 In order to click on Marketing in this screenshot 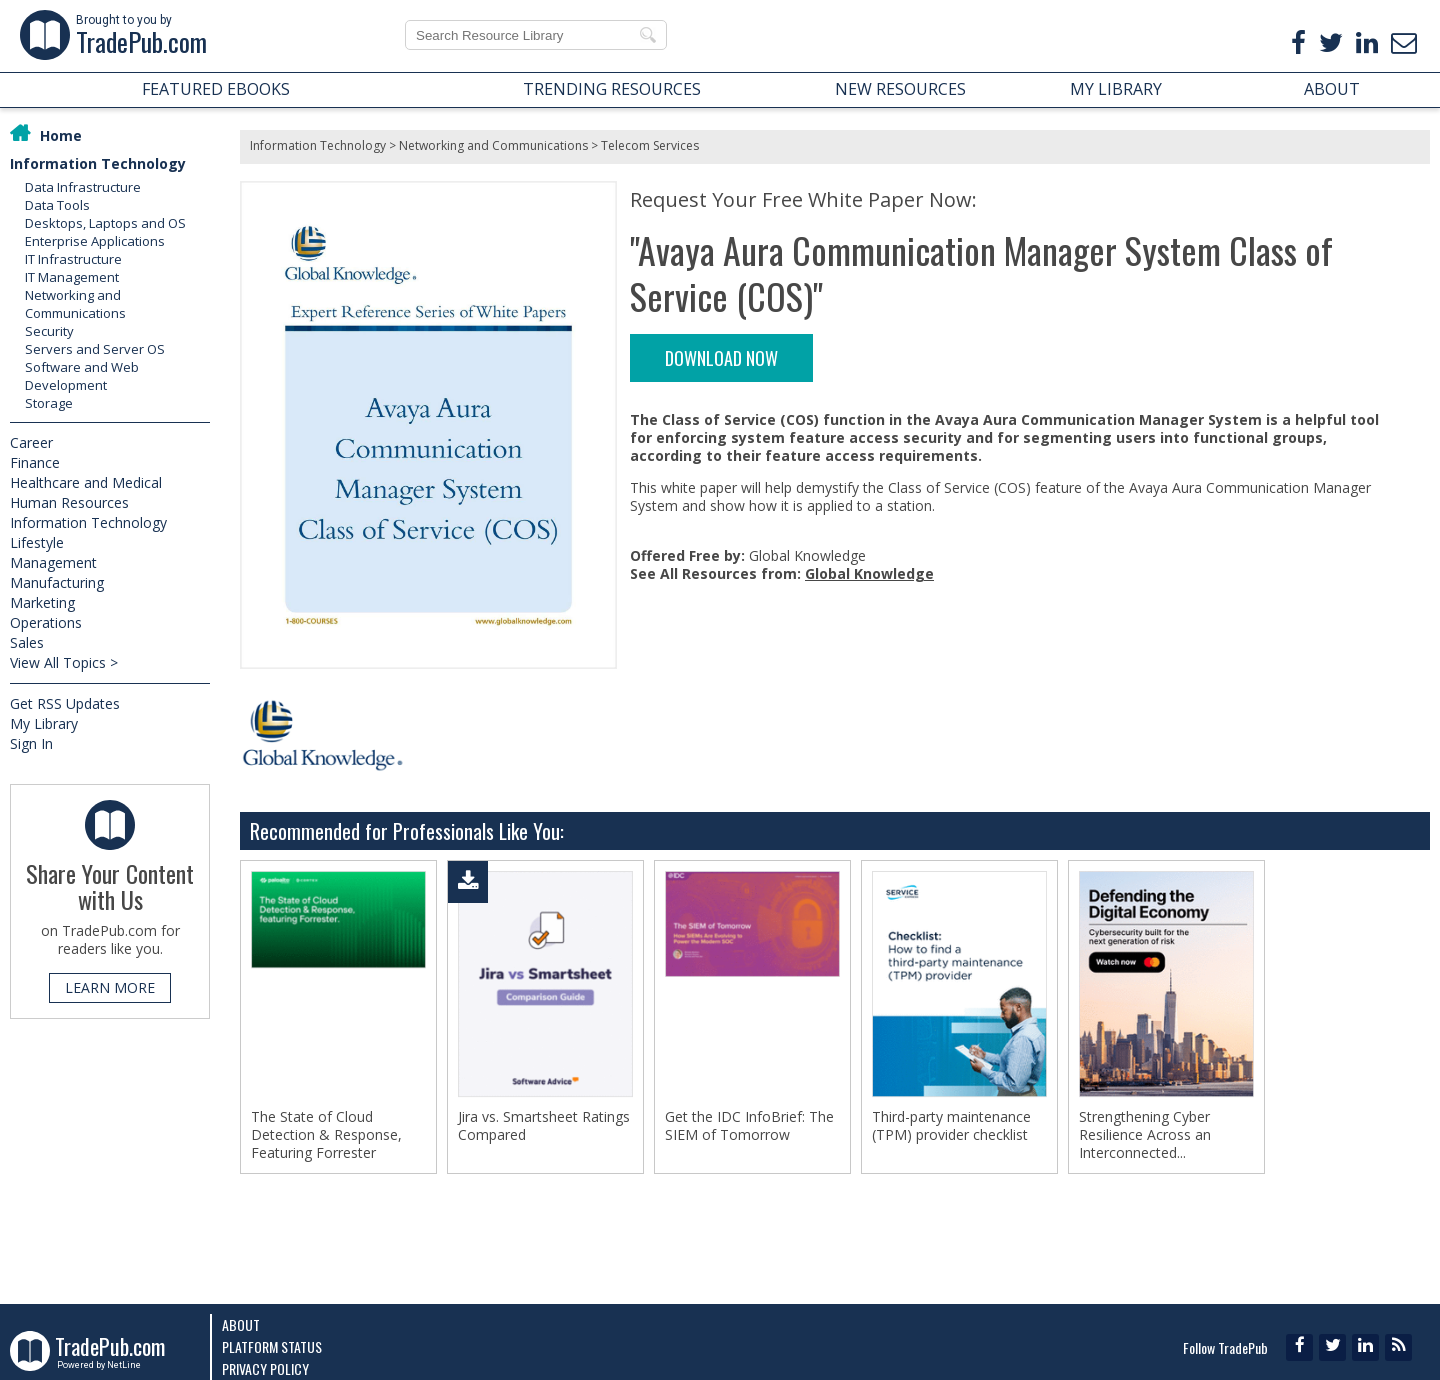, I will do `click(42, 602)`.